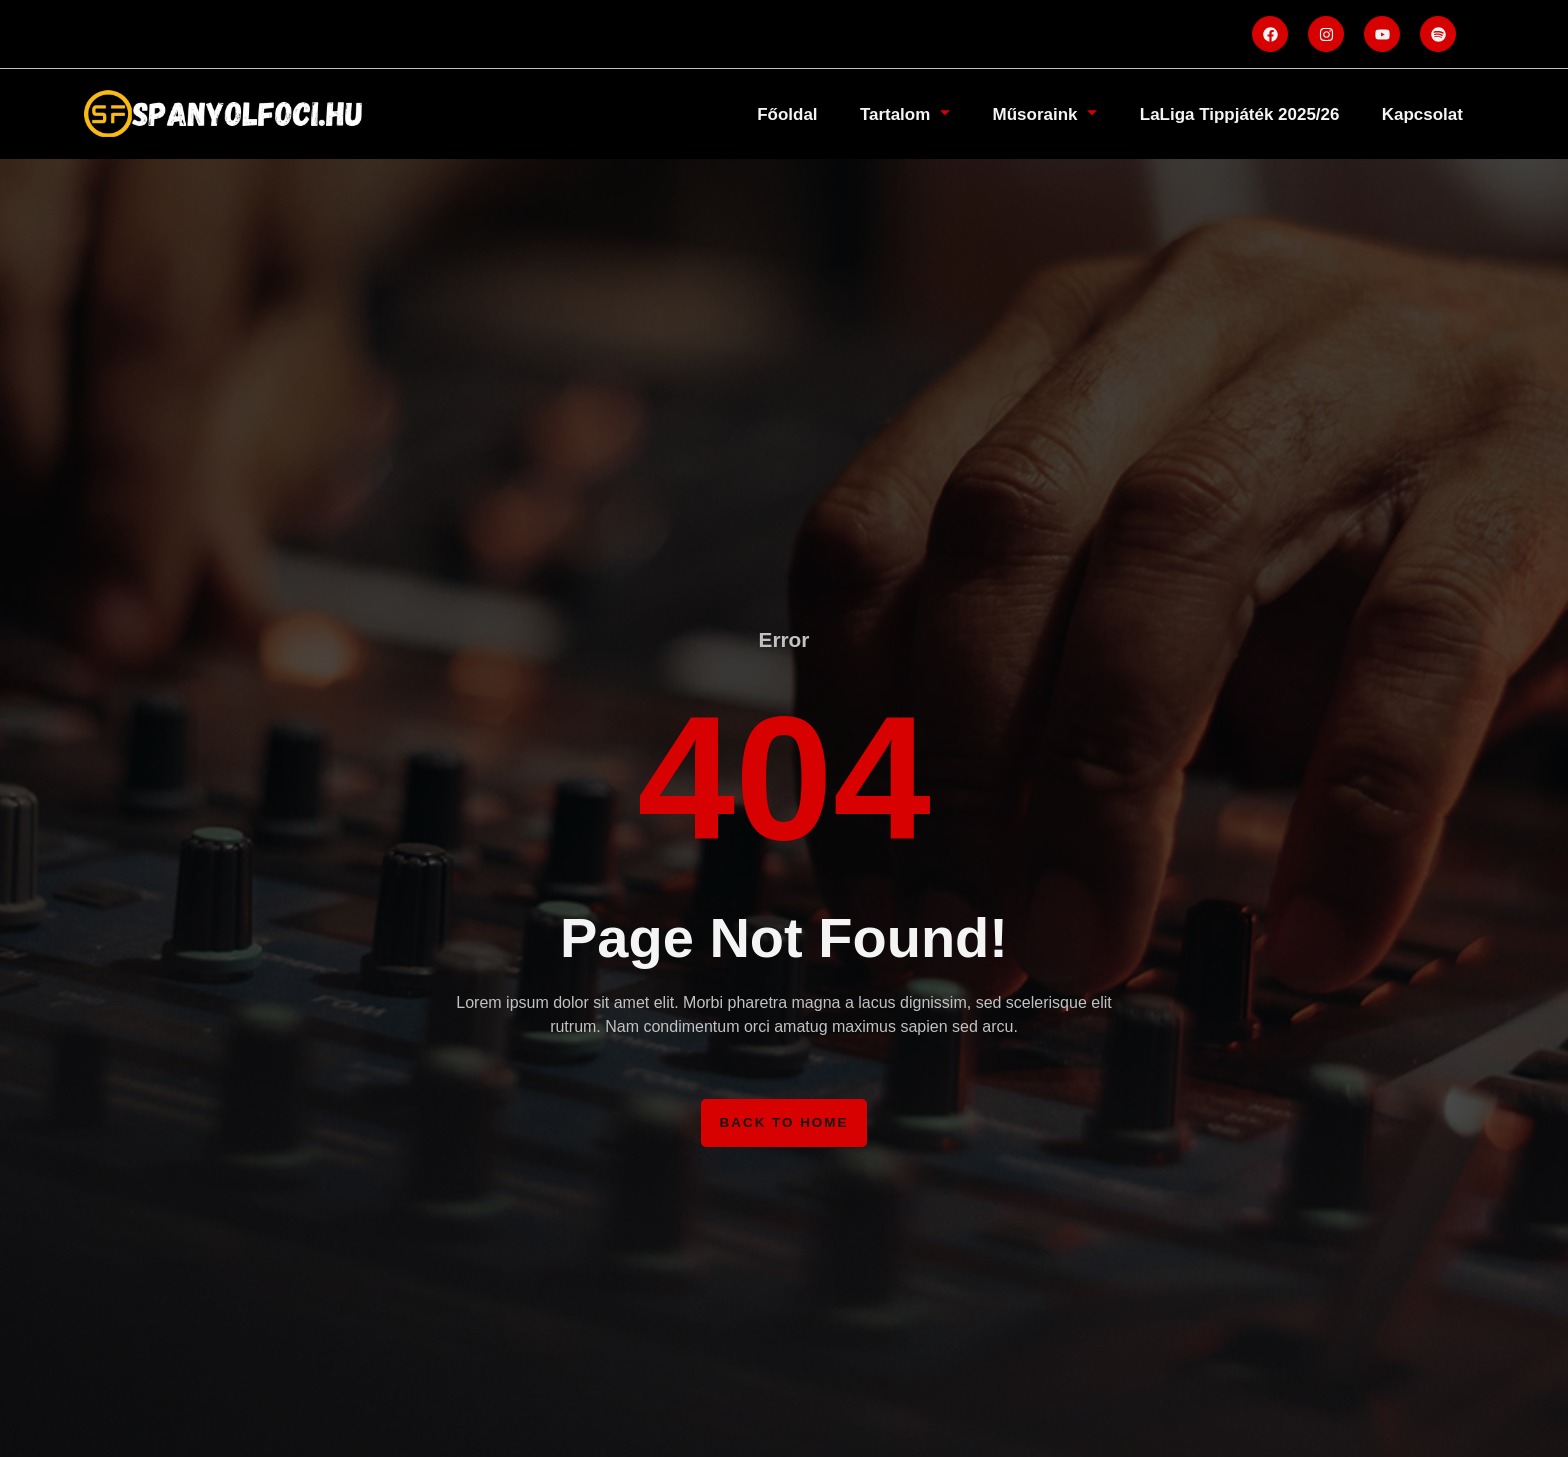 This screenshot has height=1457, width=1568. What do you see at coordinates (1014, 113) in the screenshot?
I see `Műsoraink` at bounding box center [1014, 113].